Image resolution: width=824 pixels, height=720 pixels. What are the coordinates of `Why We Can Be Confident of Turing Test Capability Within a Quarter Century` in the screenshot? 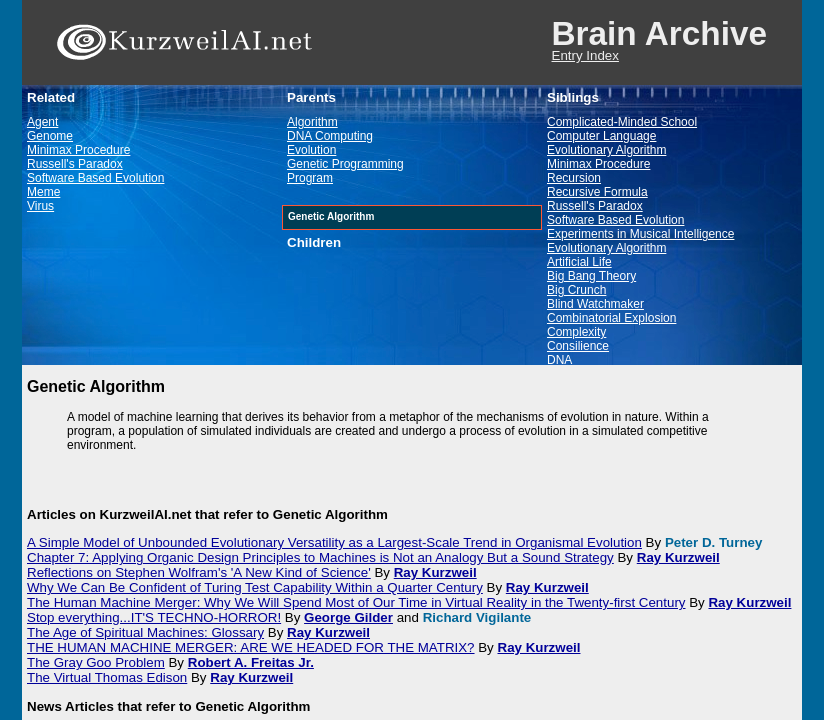 It's located at (255, 587).